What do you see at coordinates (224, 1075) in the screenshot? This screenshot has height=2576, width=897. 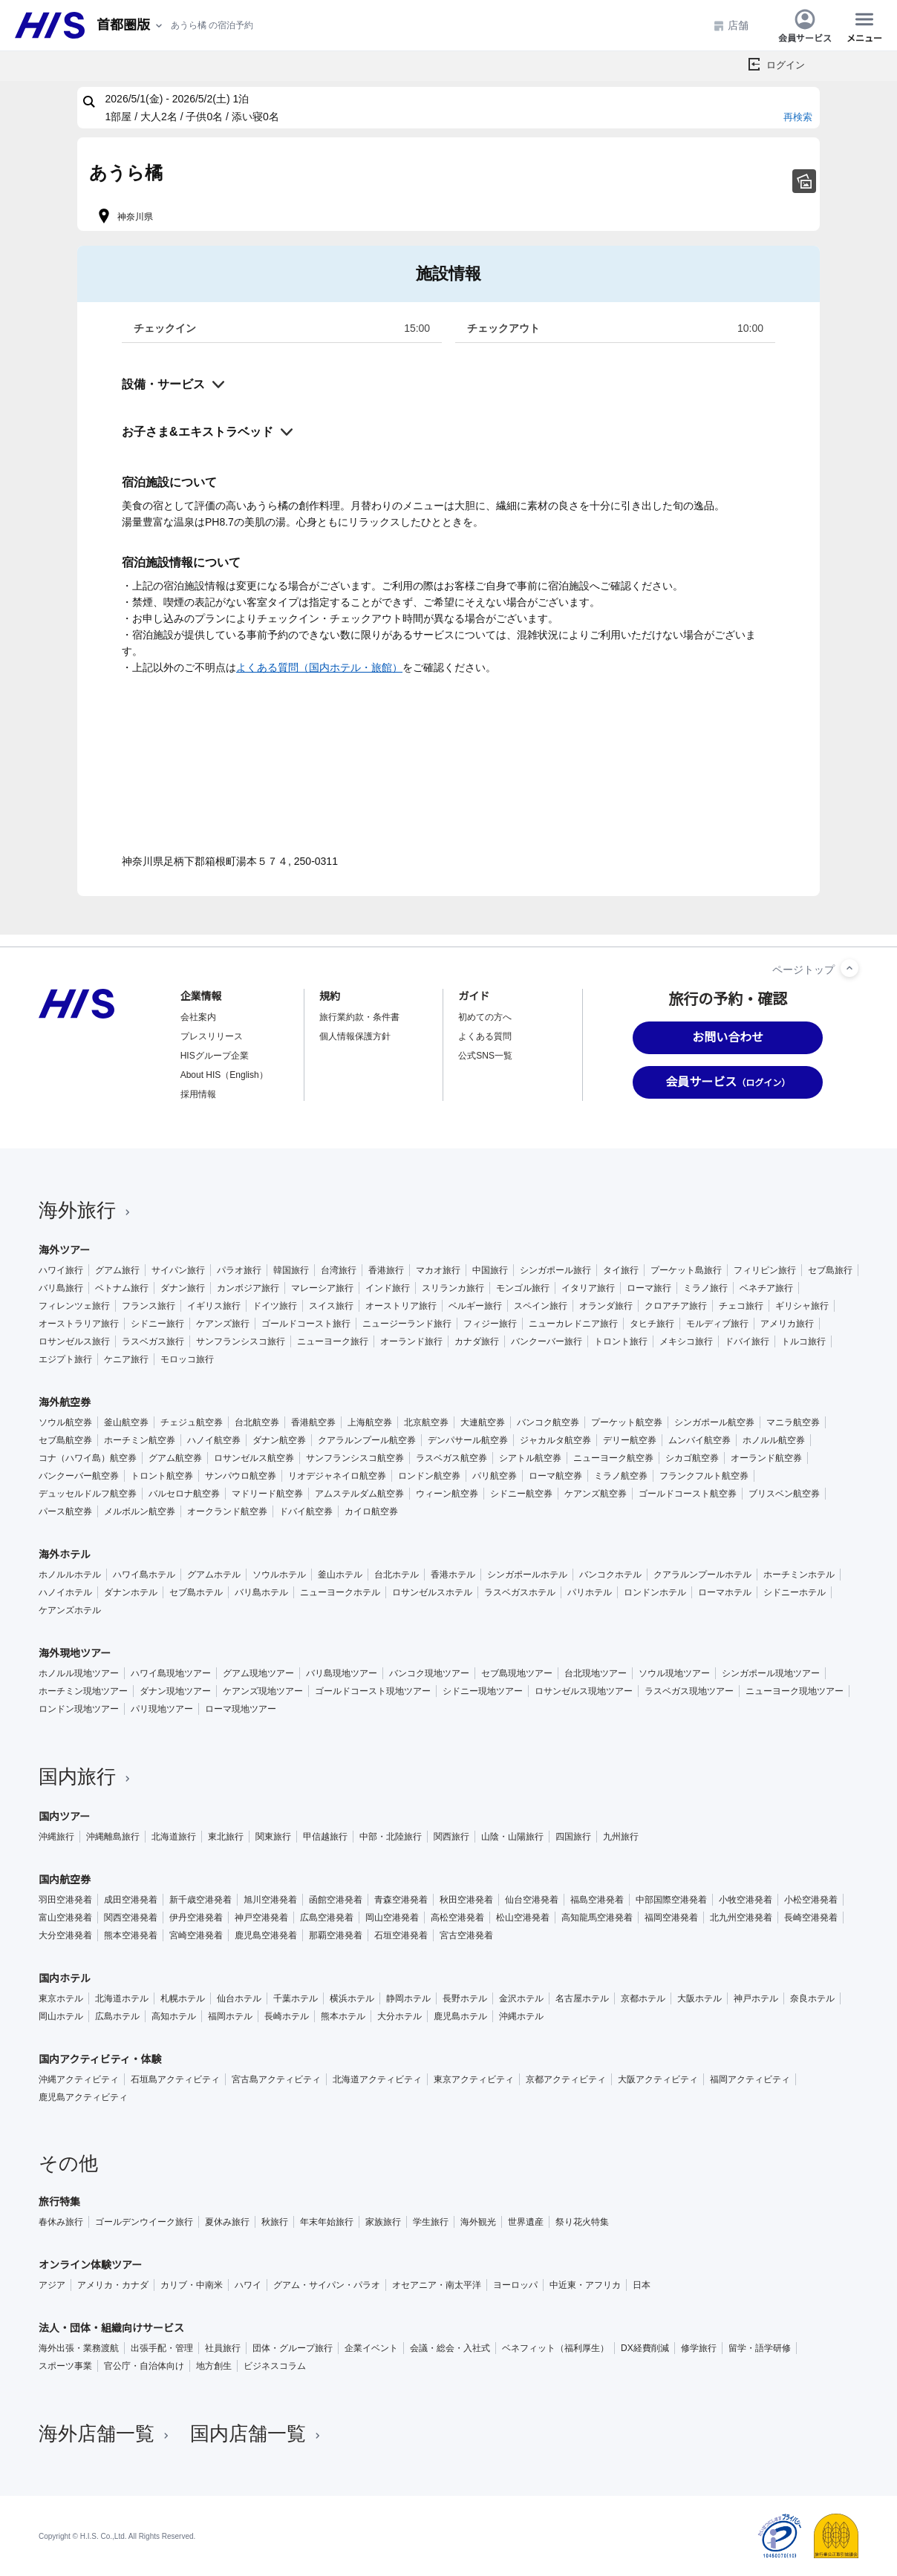 I see `About HIS（English）` at bounding box center [224, 1075].